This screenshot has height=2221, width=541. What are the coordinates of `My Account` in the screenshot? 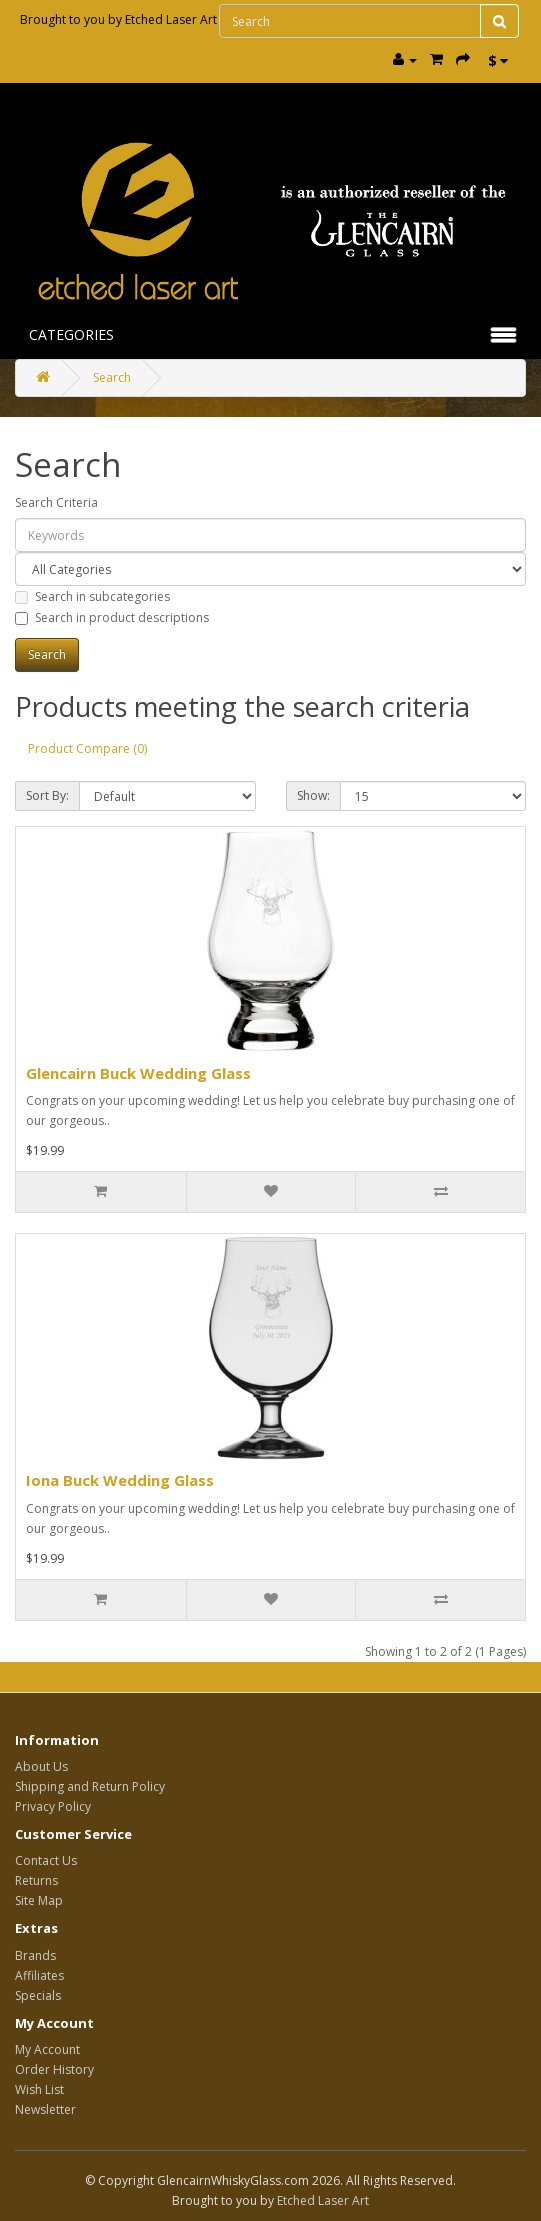 It's located at (47, 2049).